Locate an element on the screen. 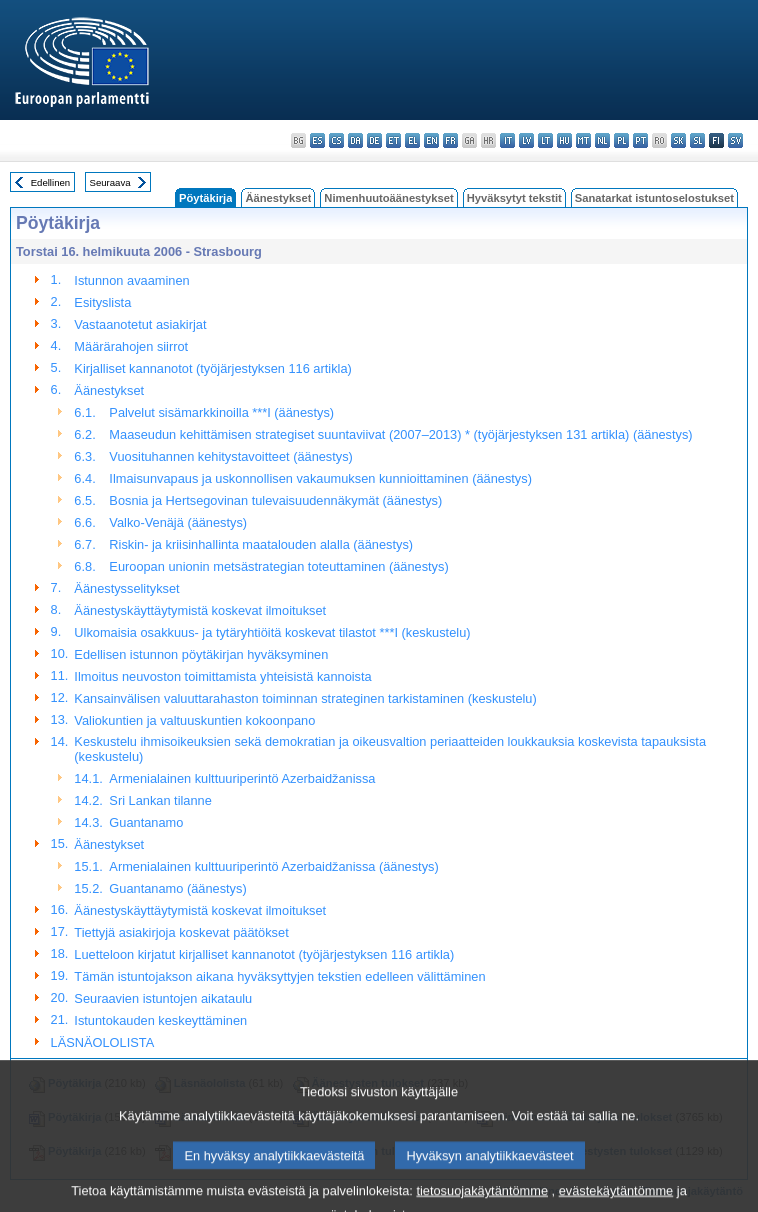  Valko-Venäjä (äänestys) is located at coordinates (178, 522).